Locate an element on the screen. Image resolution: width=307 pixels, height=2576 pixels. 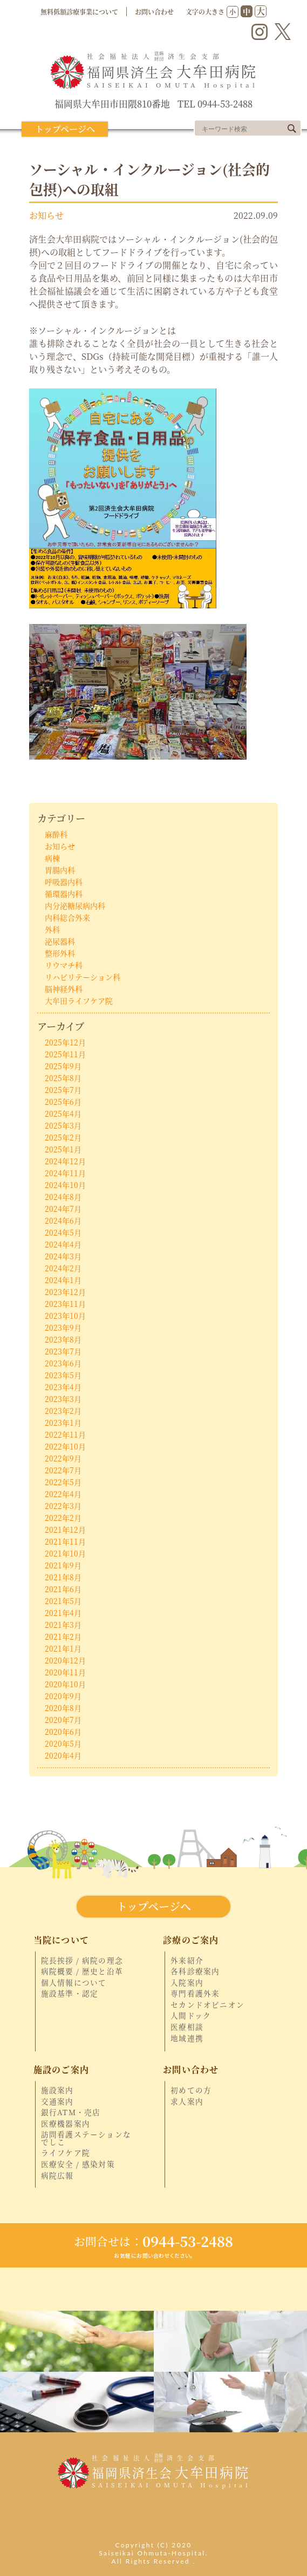
2024年2月 is located at coordinates (63, 1268).